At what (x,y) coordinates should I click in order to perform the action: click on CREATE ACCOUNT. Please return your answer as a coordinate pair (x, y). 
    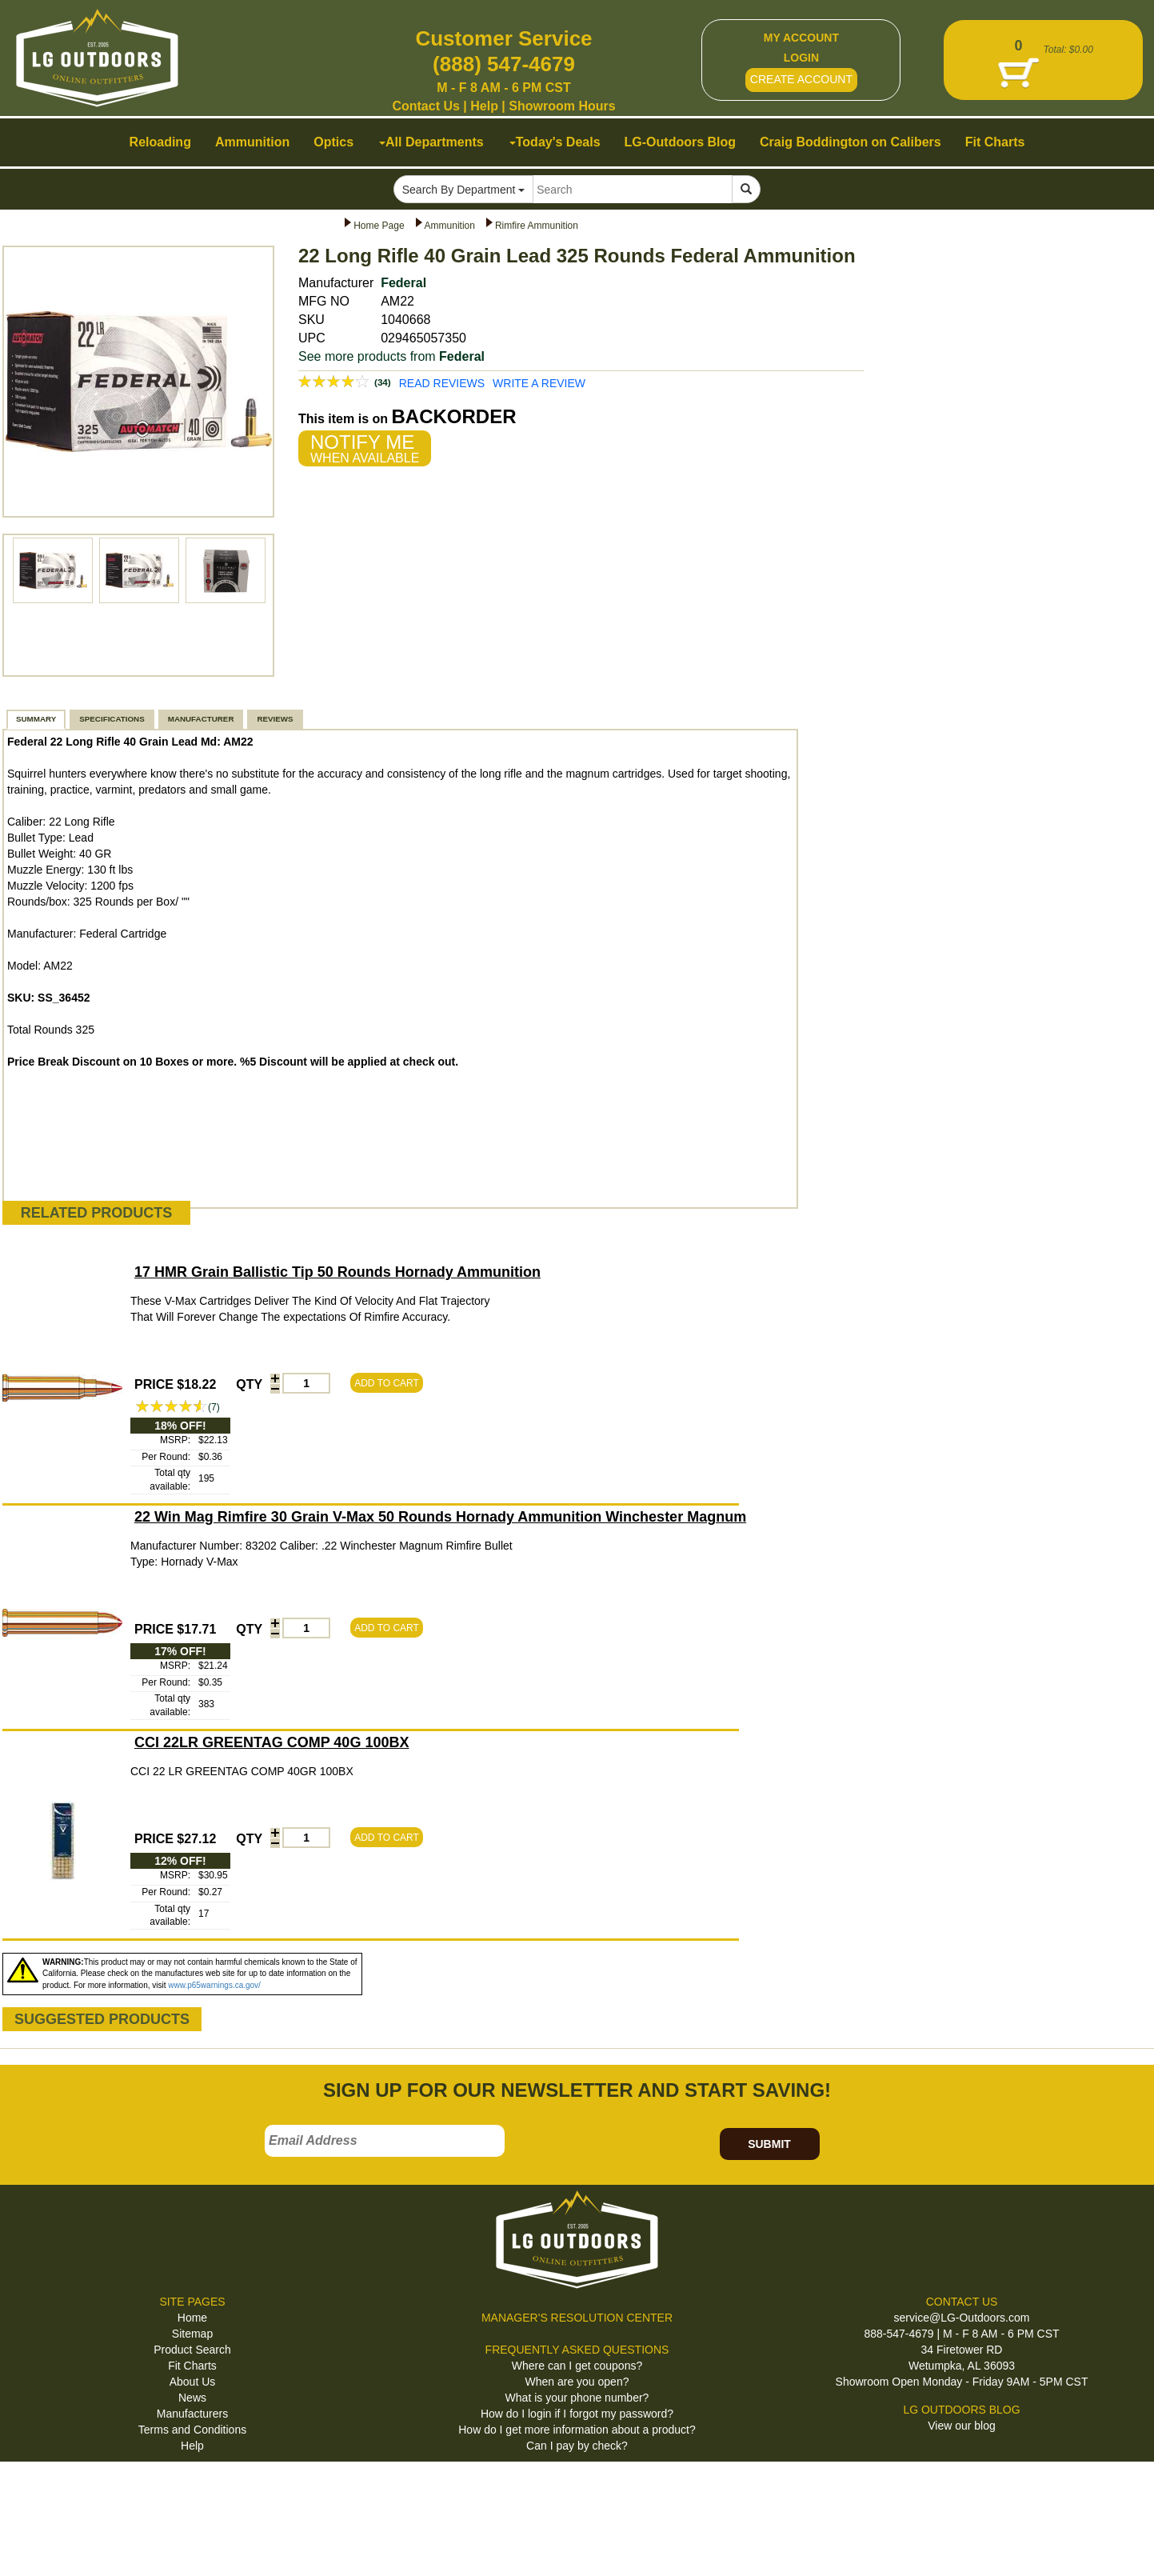
    Looking at the image, I should click on (801, 79).